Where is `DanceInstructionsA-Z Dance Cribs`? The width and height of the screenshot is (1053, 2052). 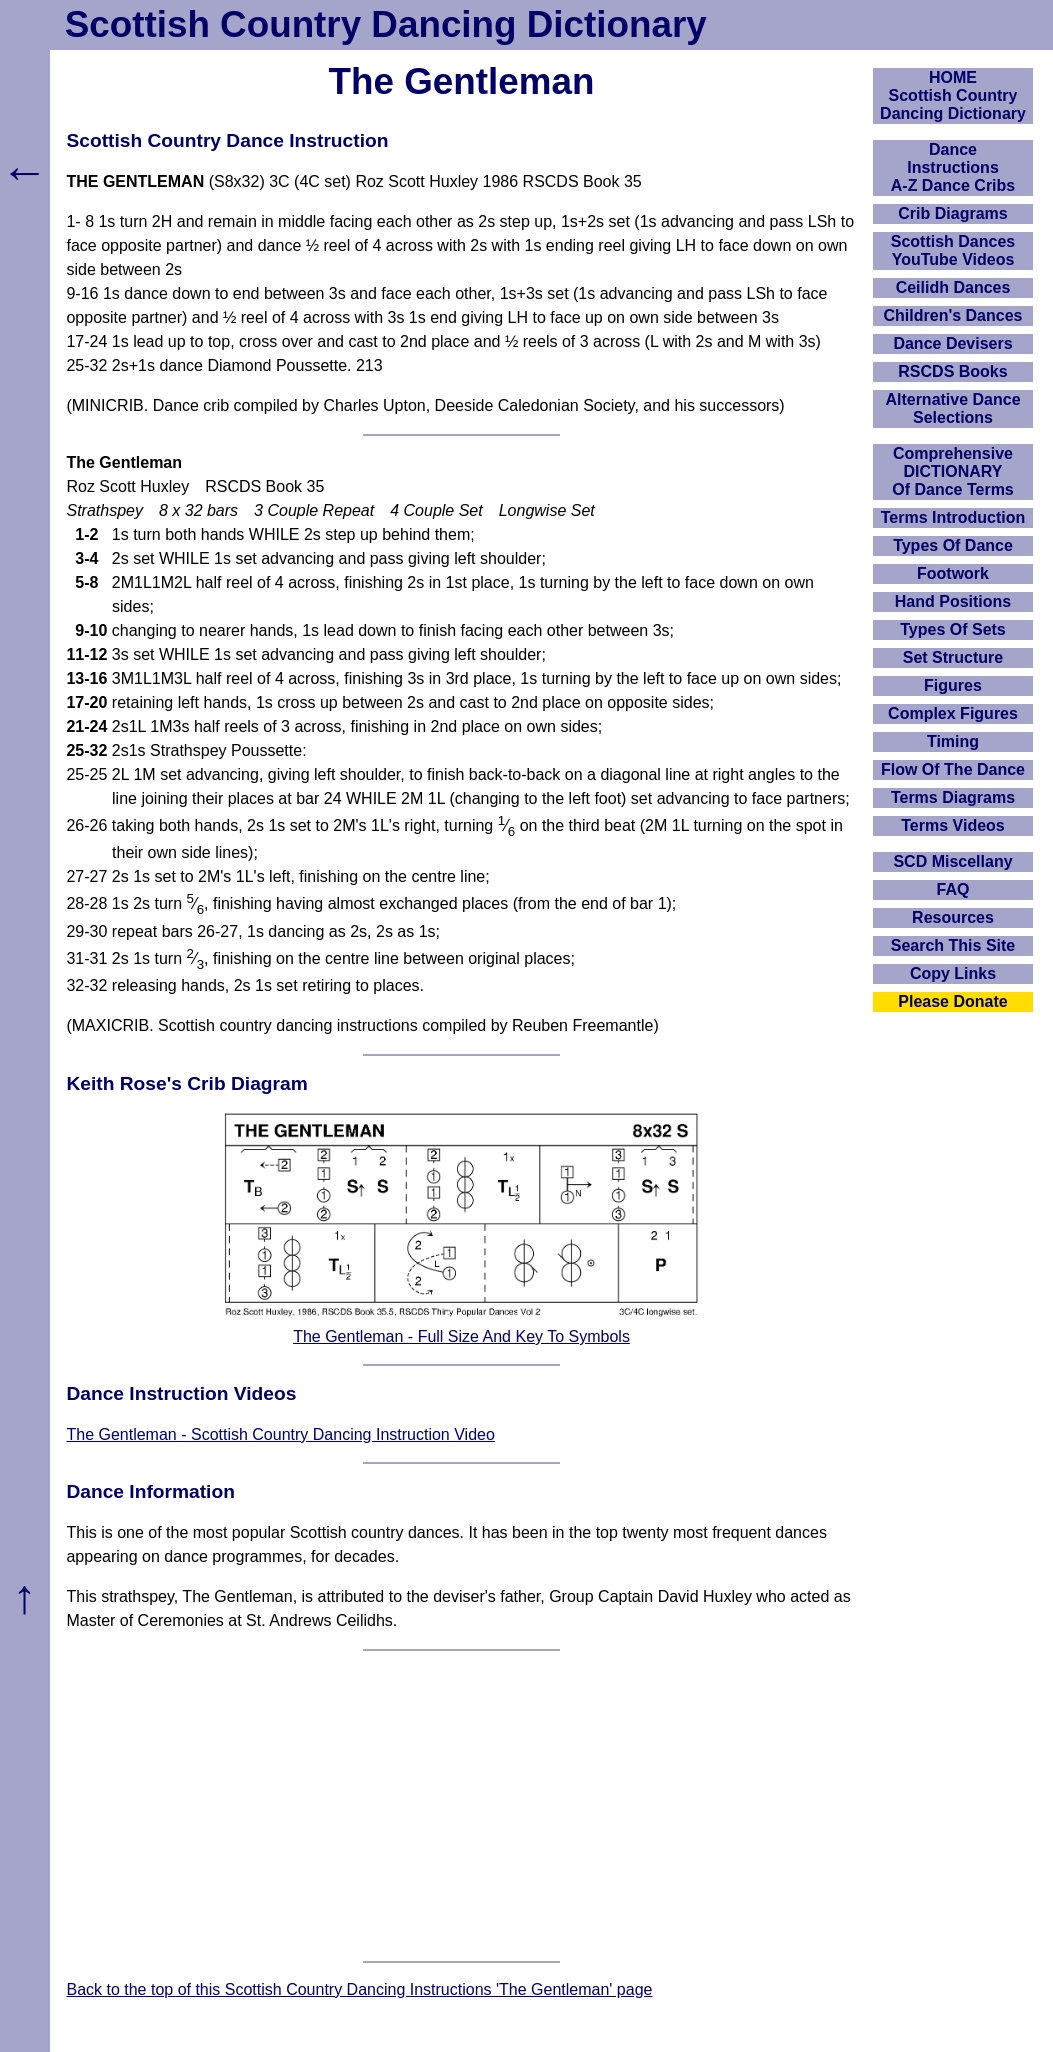
DanceInstructionsA-Z Dance Cribs is located at coordinates (953, 167).